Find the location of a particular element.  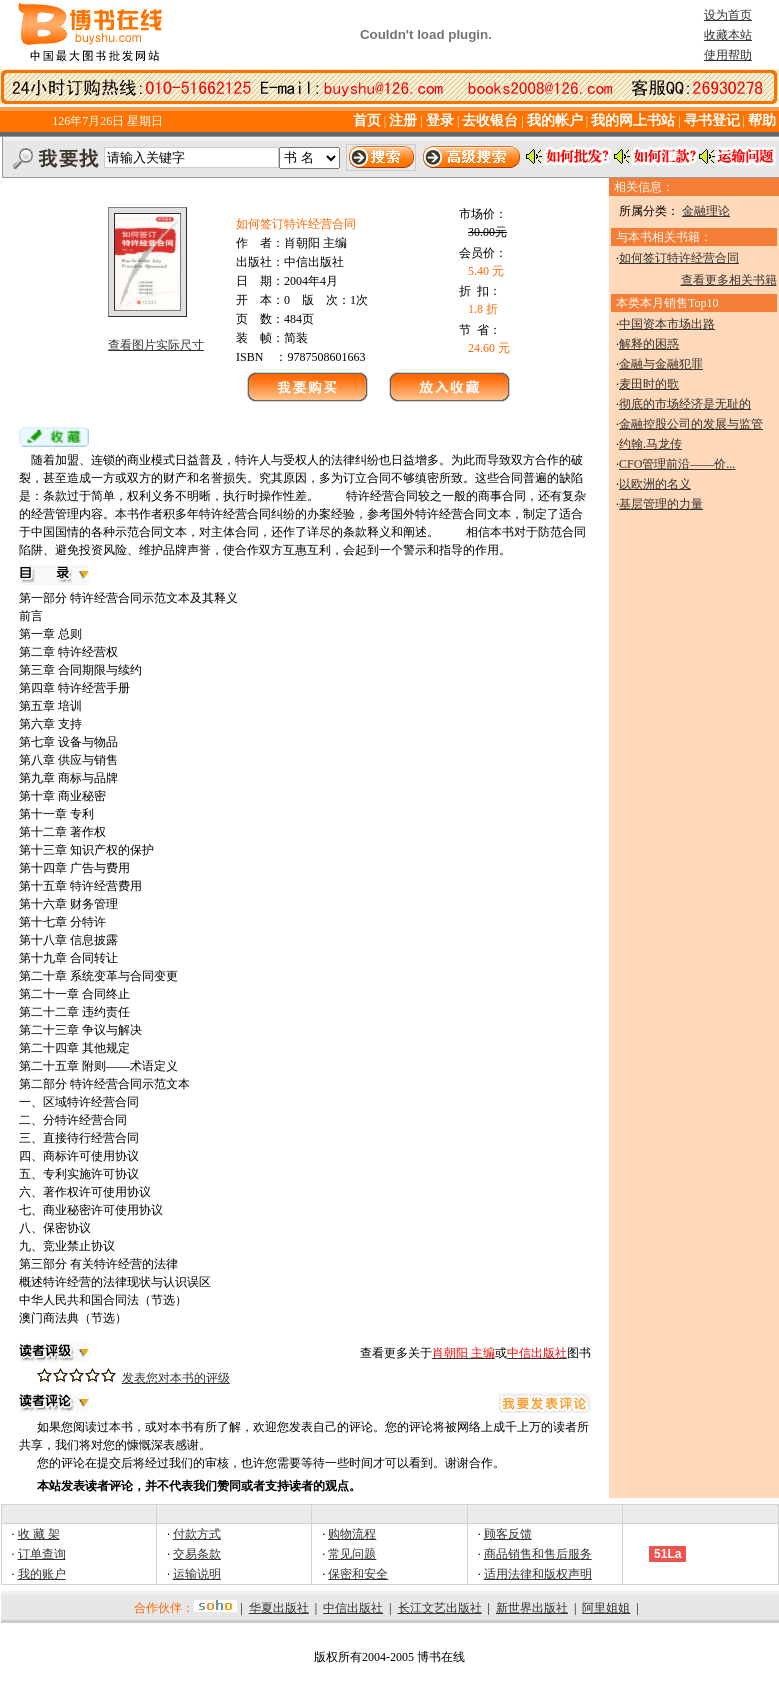

注册 is located at coordinates (405, 120).